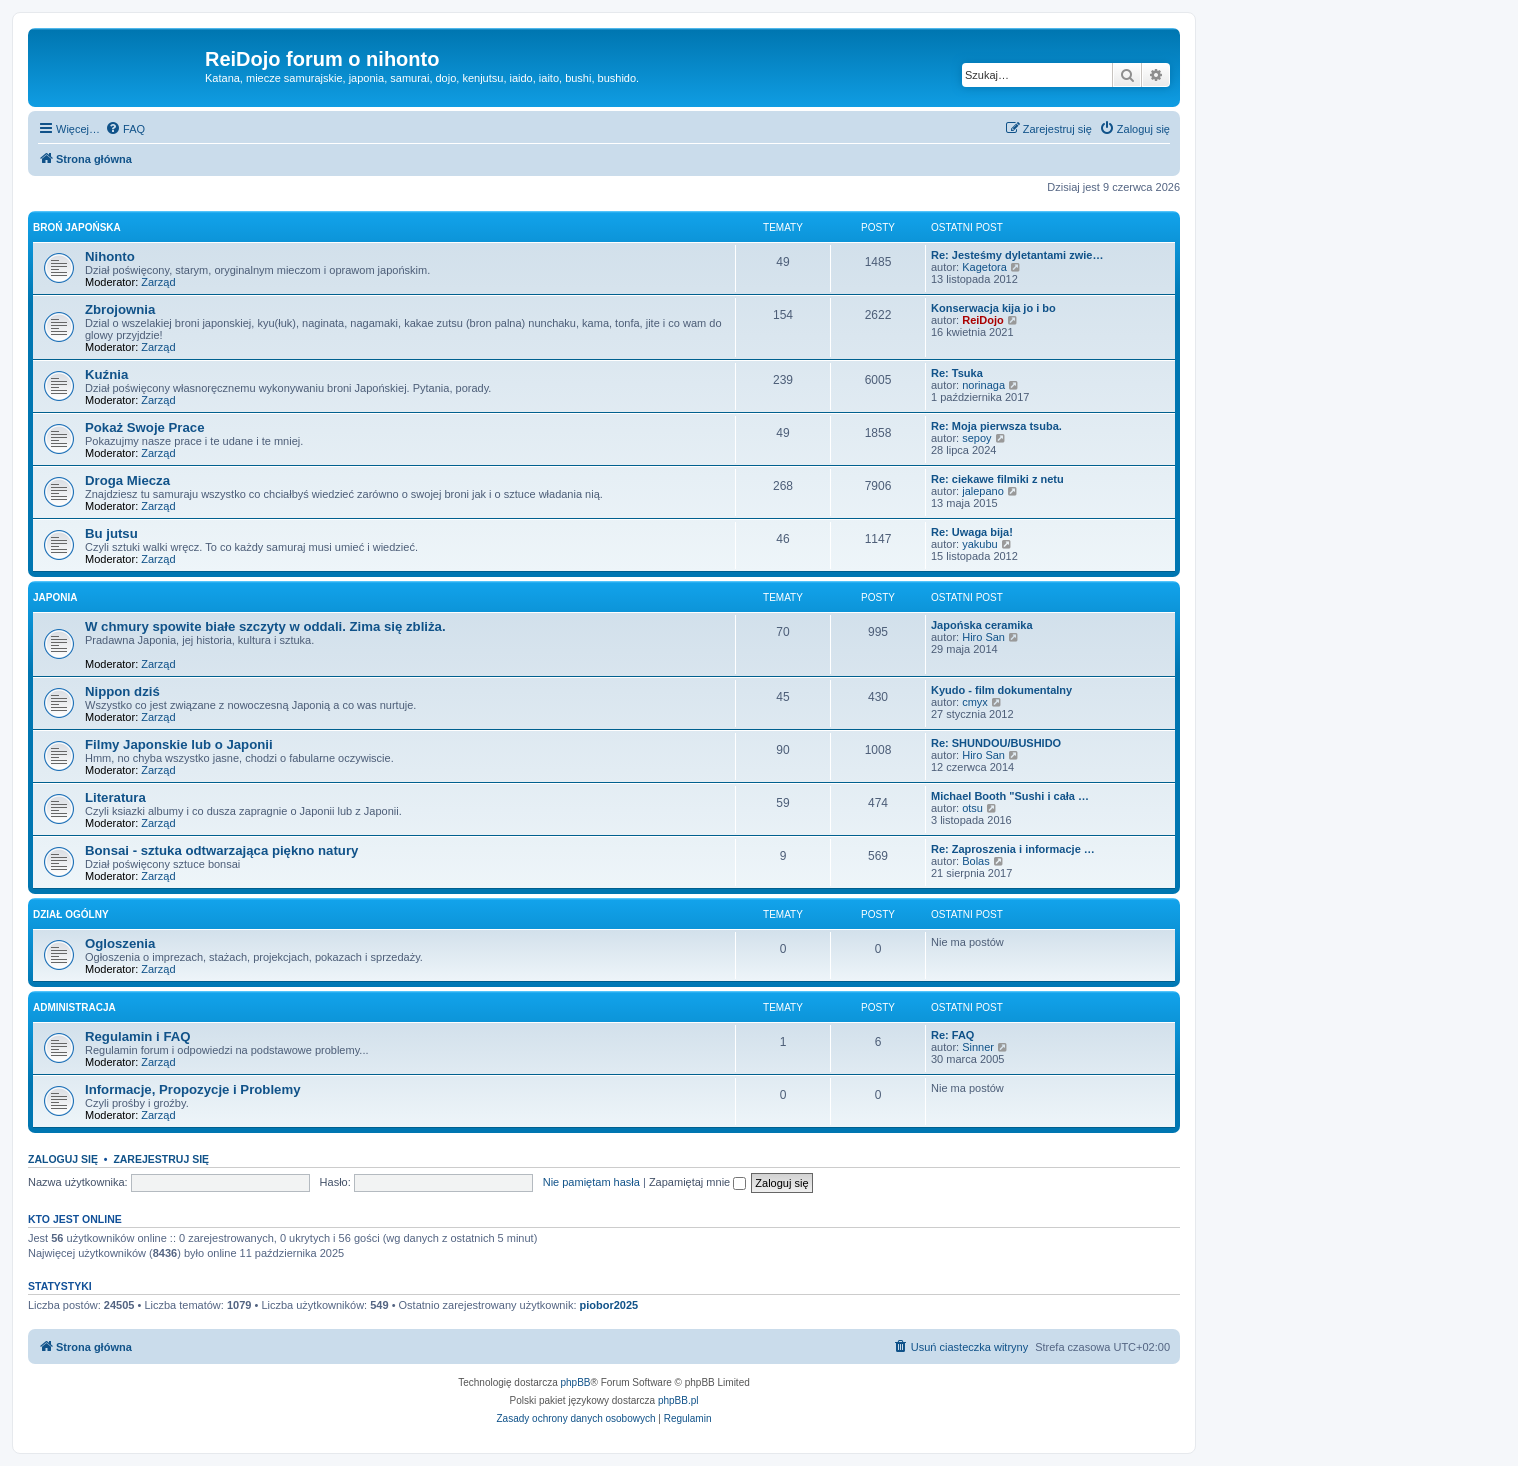  I want to click on Kyudo - film dokumentalny, so click(1001, 690).